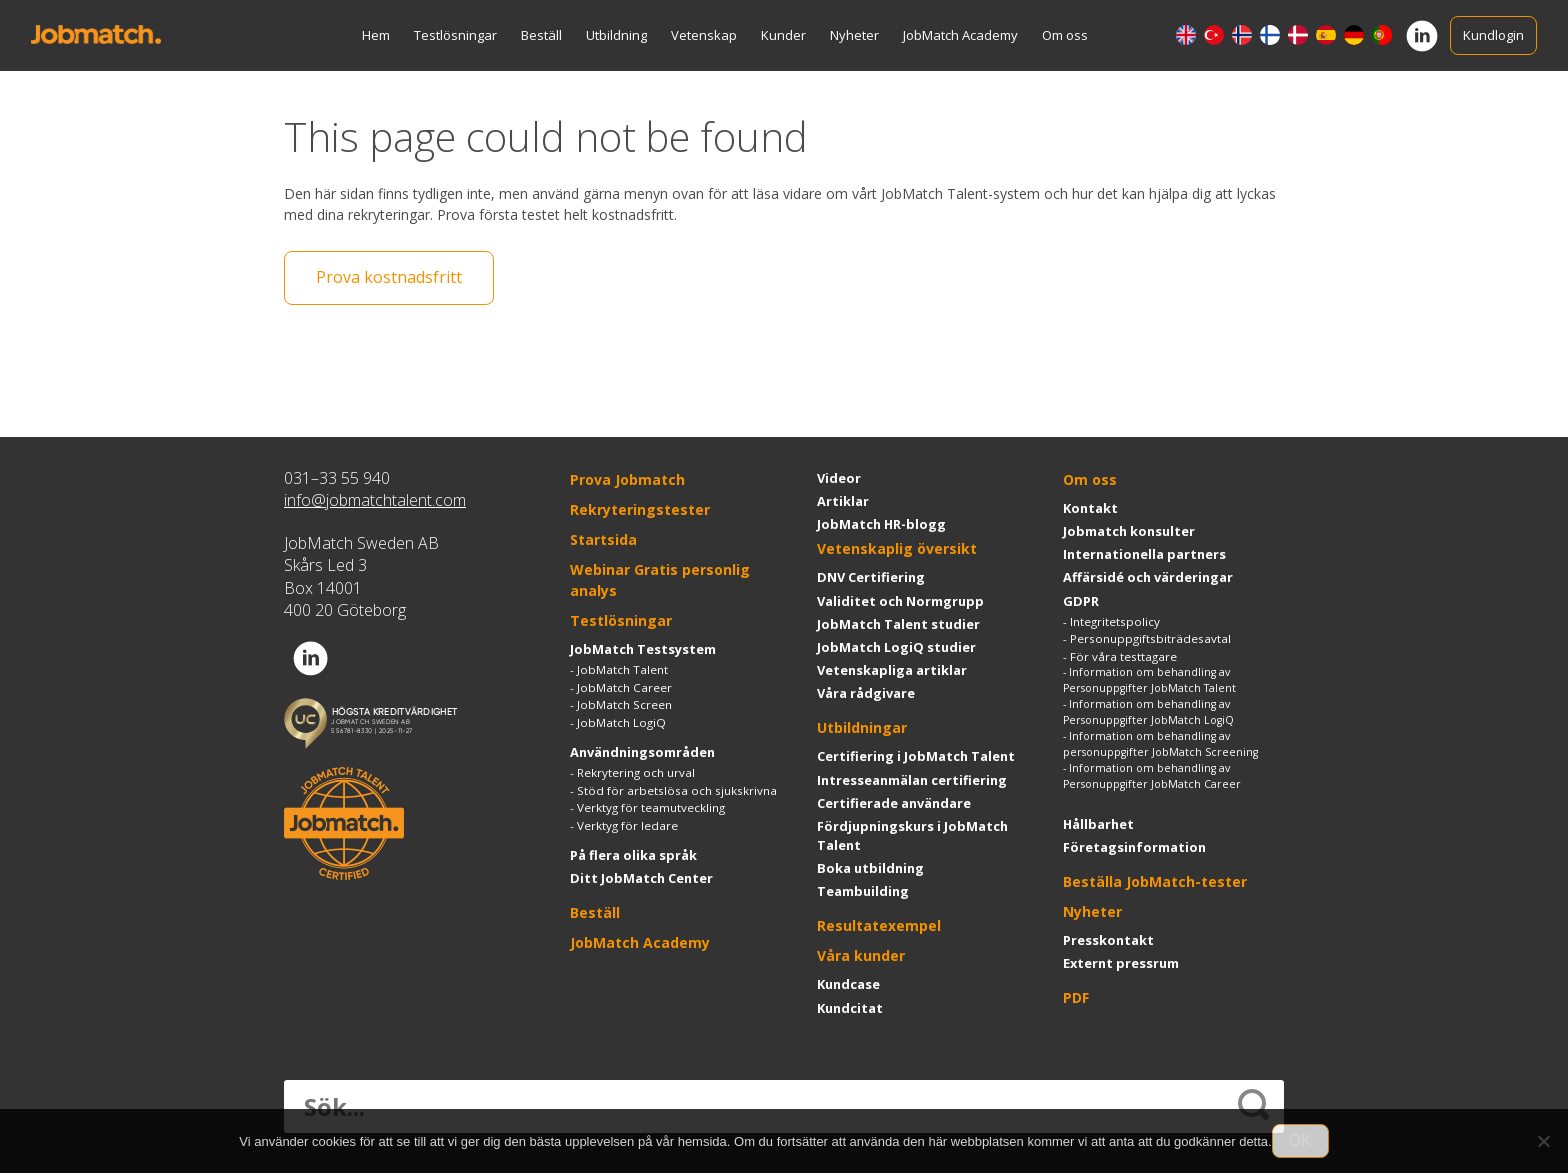 Image resolution: width=1568 pixels, height=1173 pixels. I want to click on Artiklar, so click(843, 501).